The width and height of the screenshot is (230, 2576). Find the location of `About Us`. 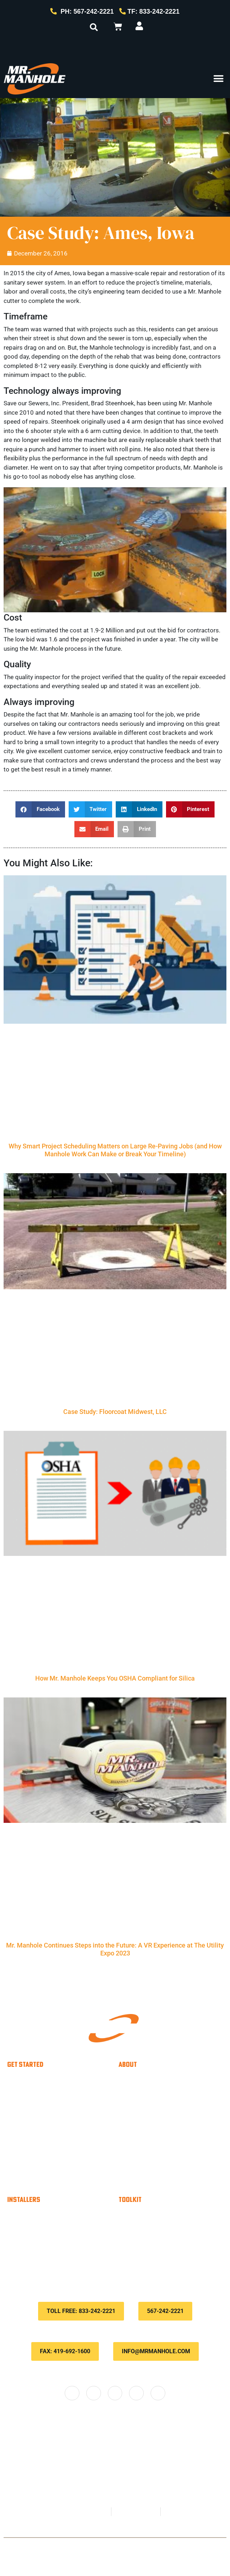

About Us is located at coordinates (145, 2094).